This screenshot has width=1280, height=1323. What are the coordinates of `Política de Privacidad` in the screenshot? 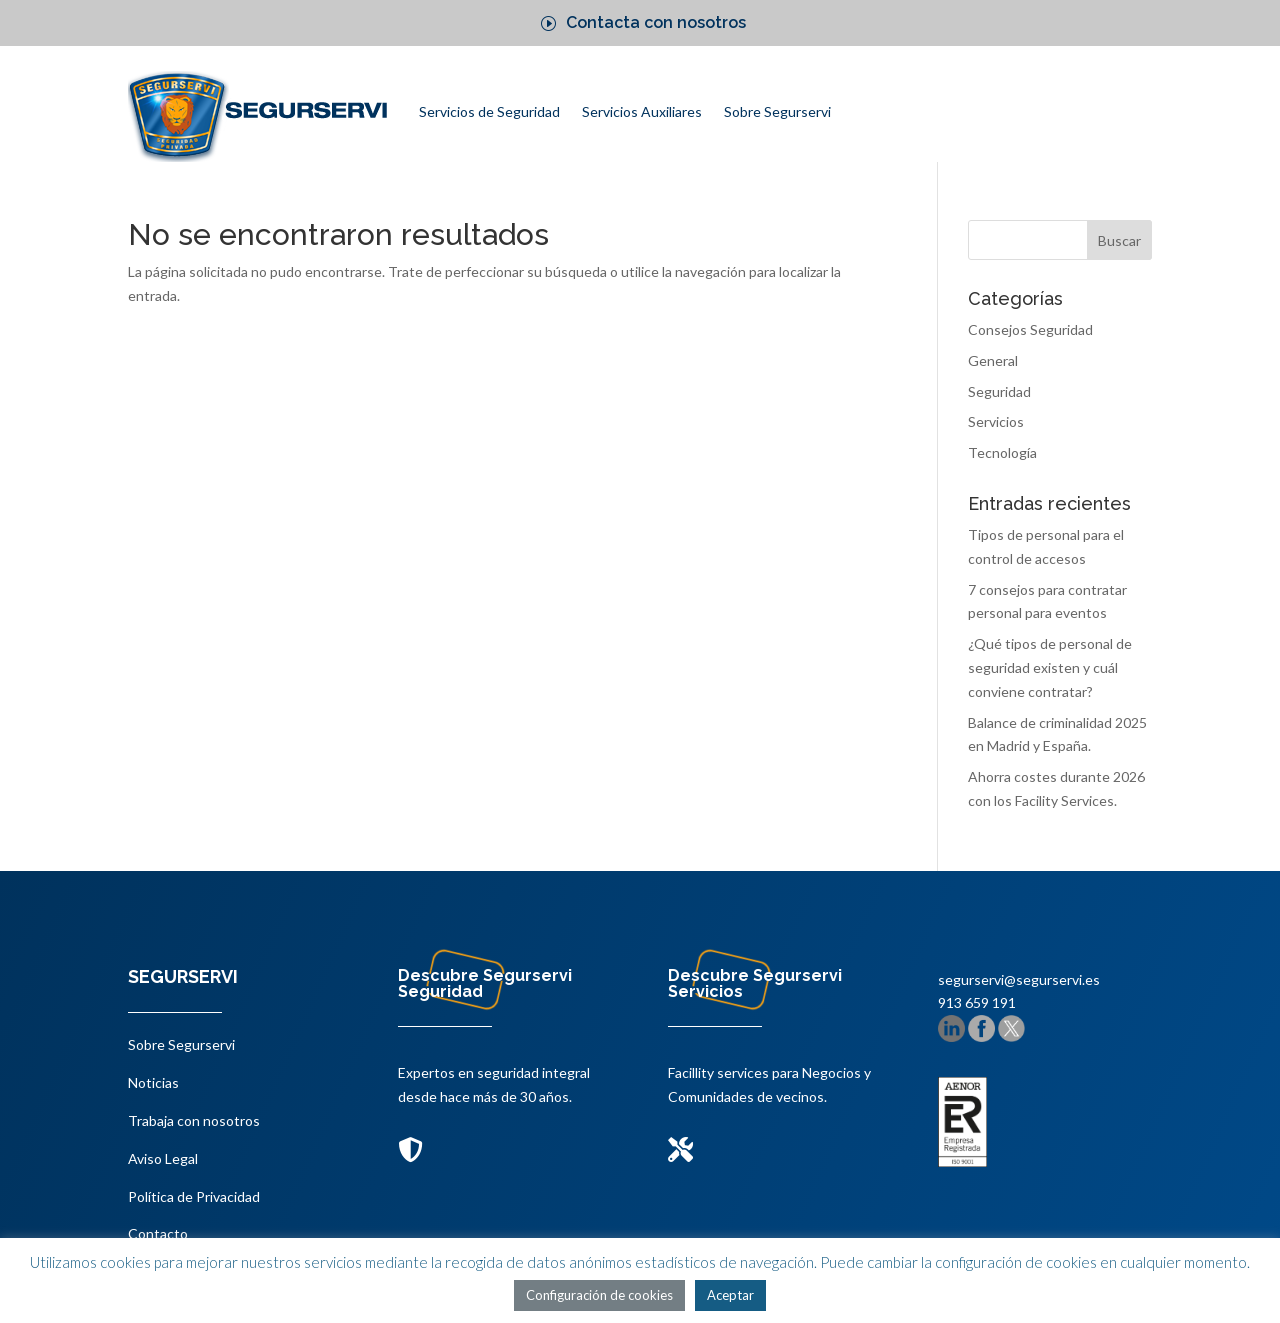 It's located at (194, 1196).